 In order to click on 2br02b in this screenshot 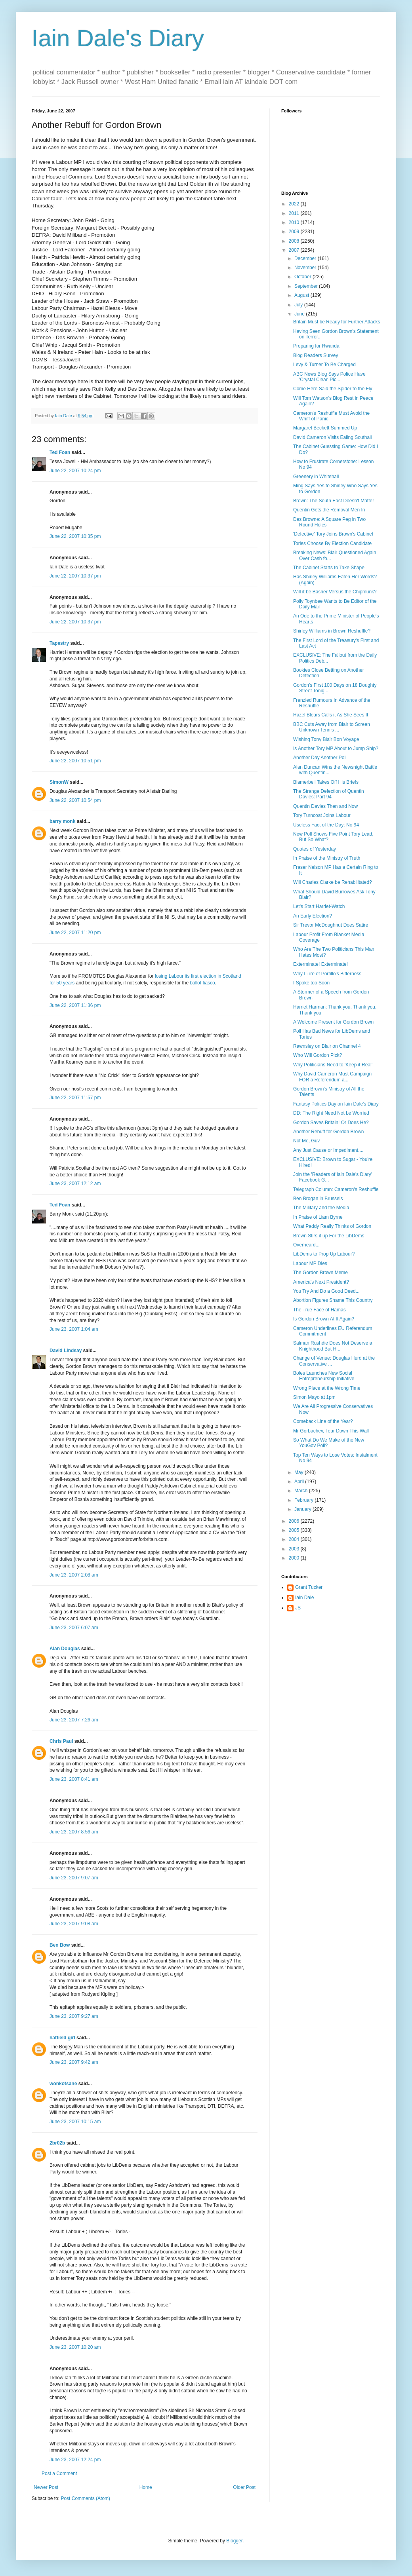, I will do `click(57, 2143)`.